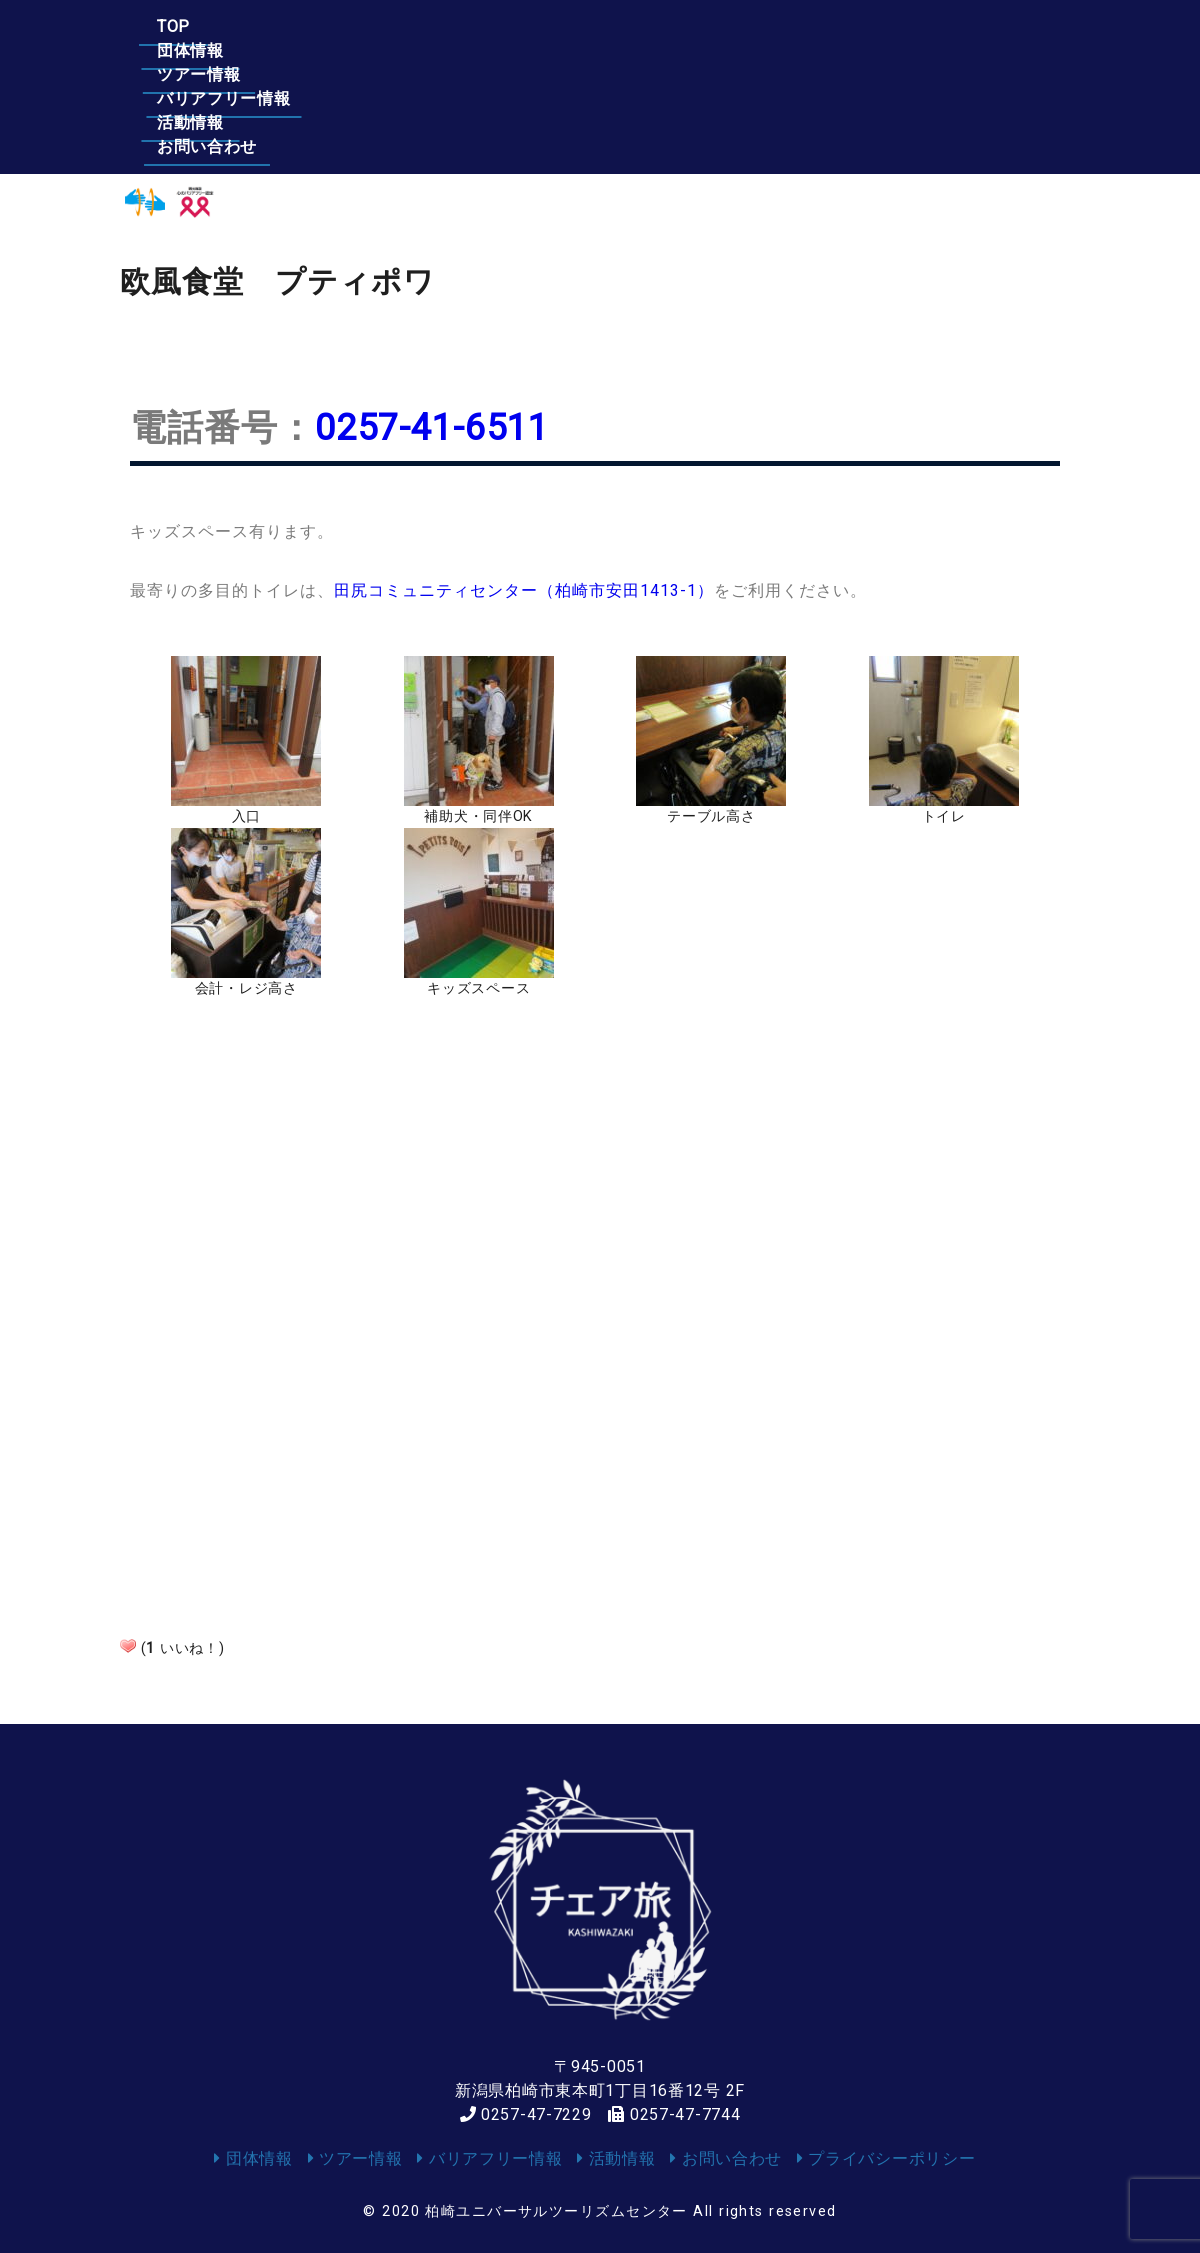  Describe the element at coordinates (432, 428) in the screenshot. I see `0257-41-6511` at that location.